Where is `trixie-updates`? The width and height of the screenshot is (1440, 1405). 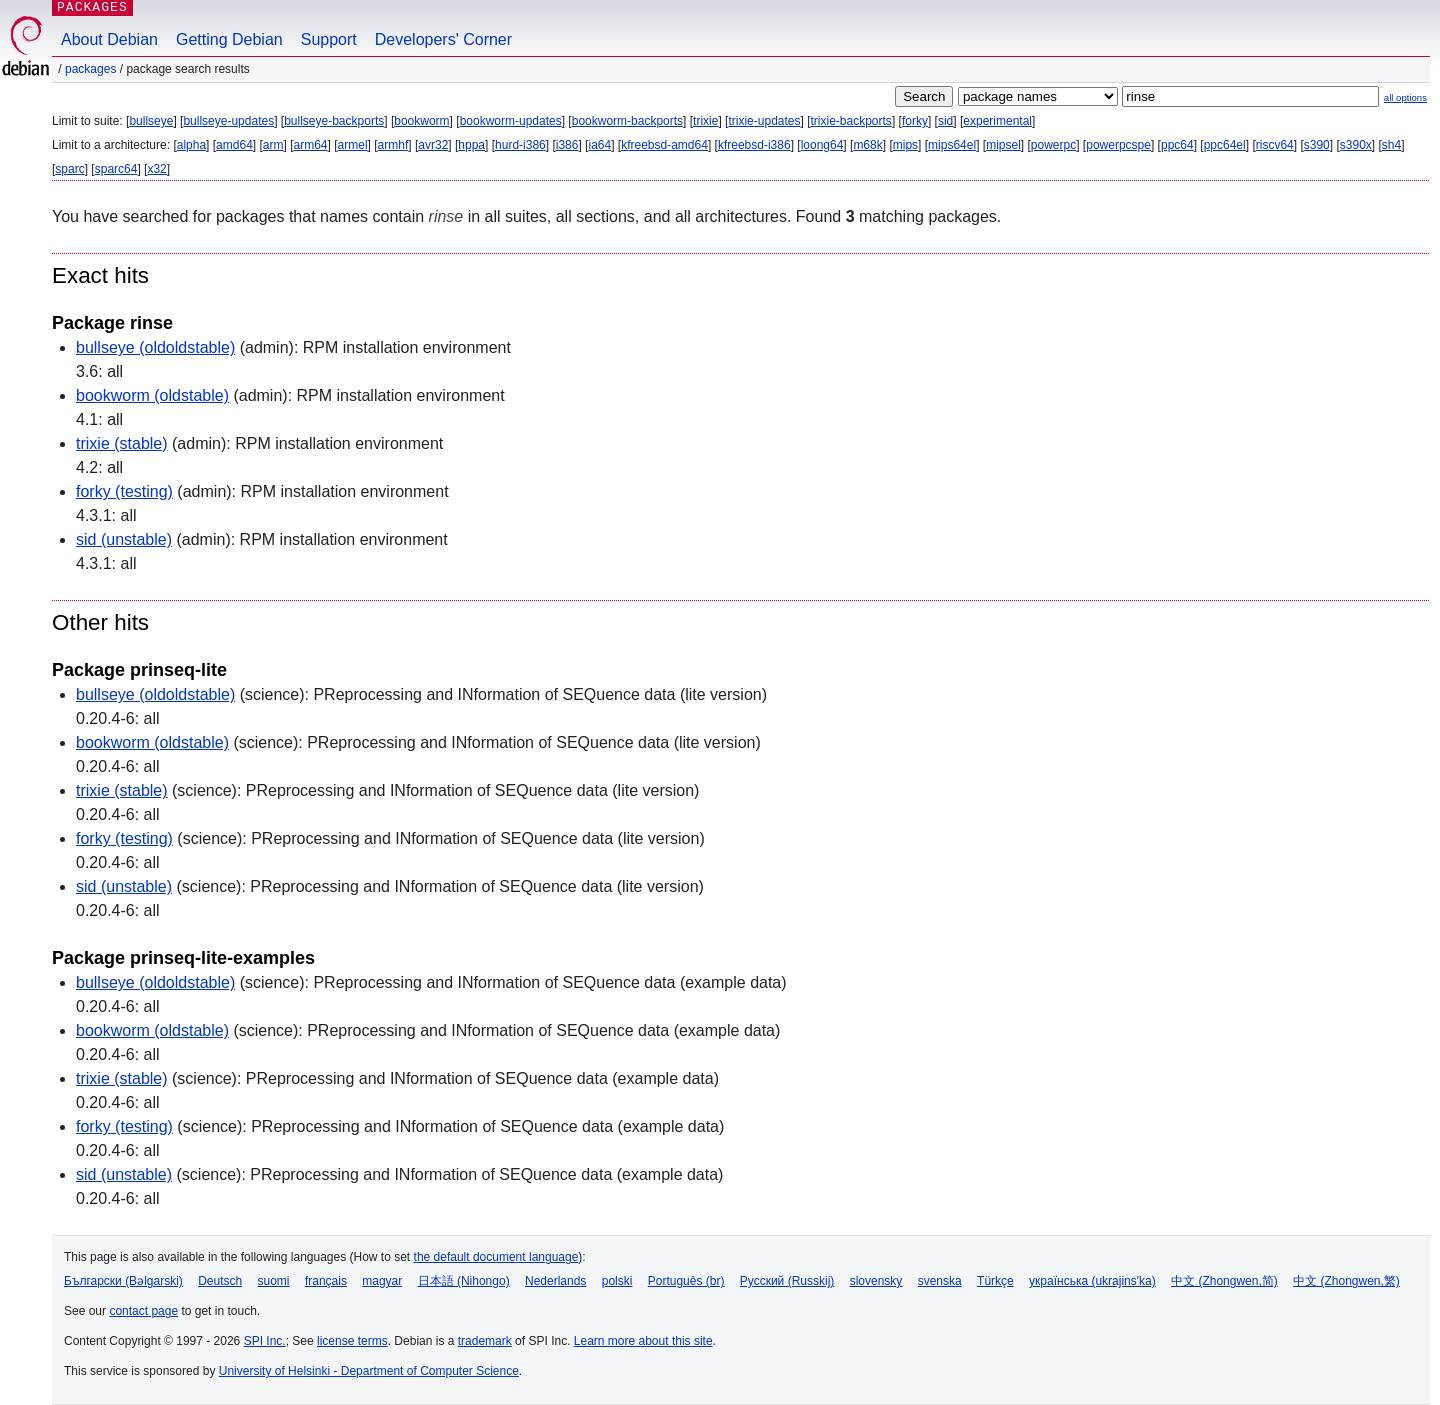
trixie-updates is located at coordinates (764, 121).